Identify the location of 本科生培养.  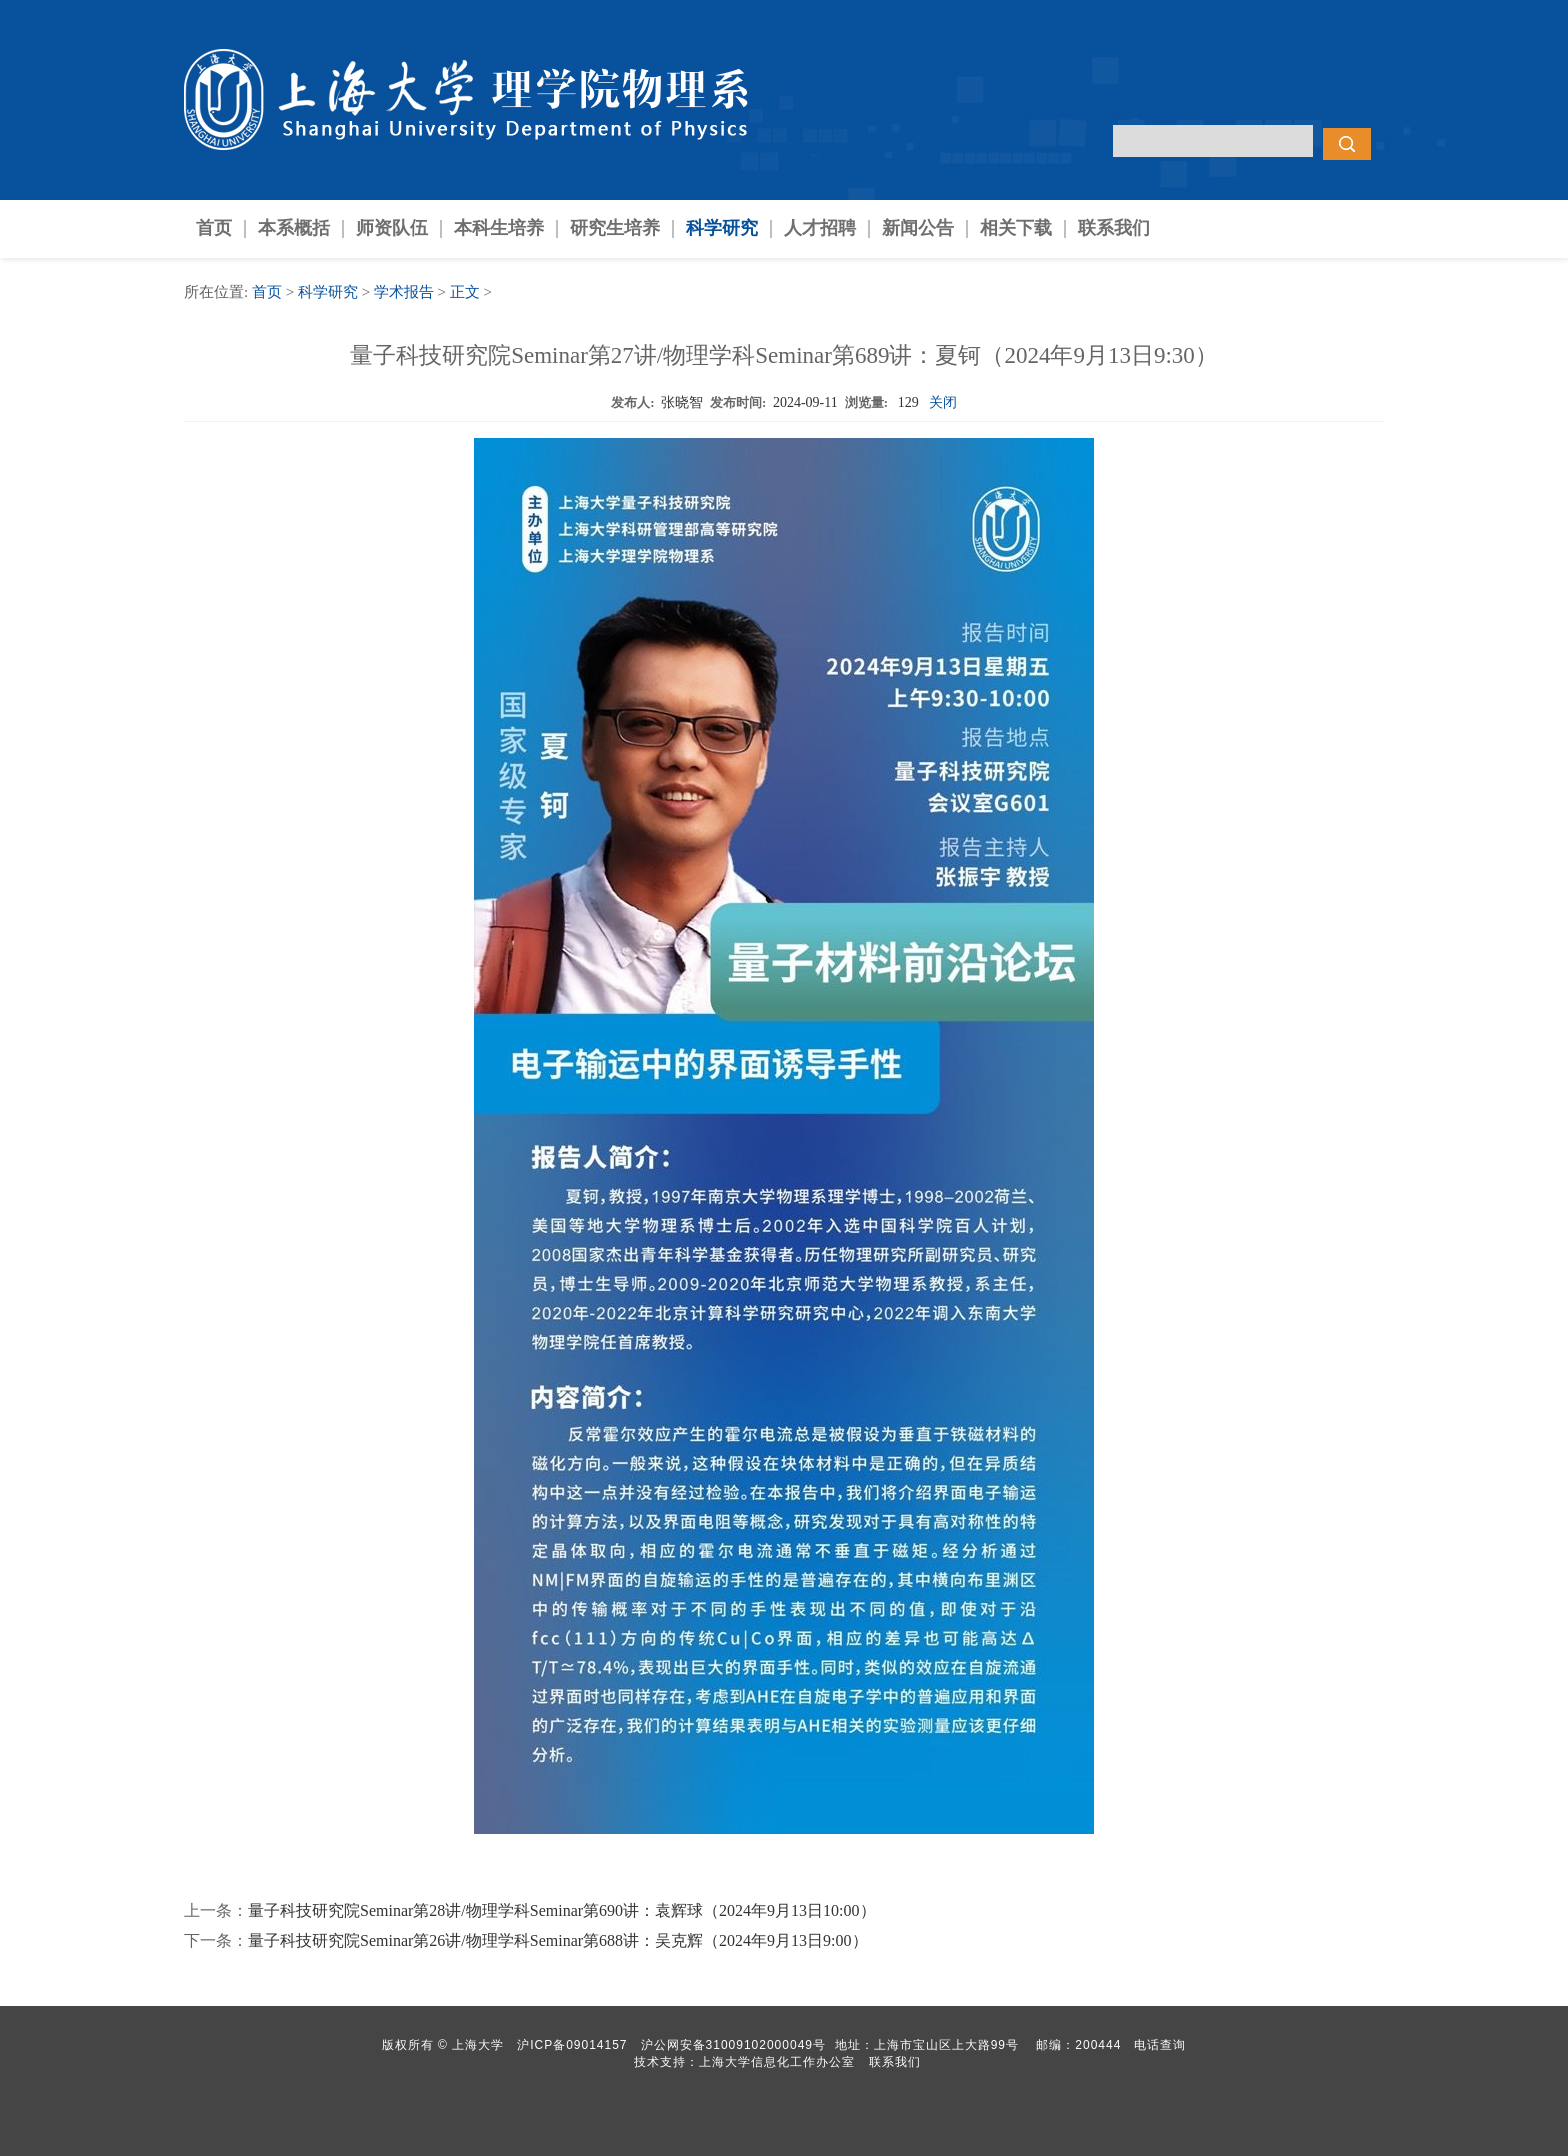
(499, 228).